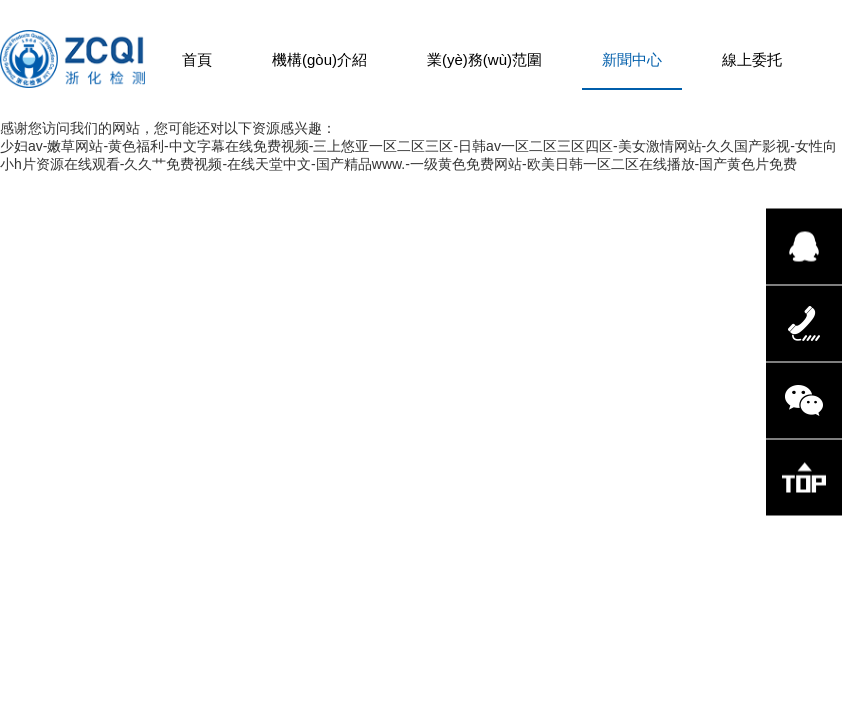  Describe the element at coordinates (632, 59) in the screenshot. I see `新聞中心` at that location.